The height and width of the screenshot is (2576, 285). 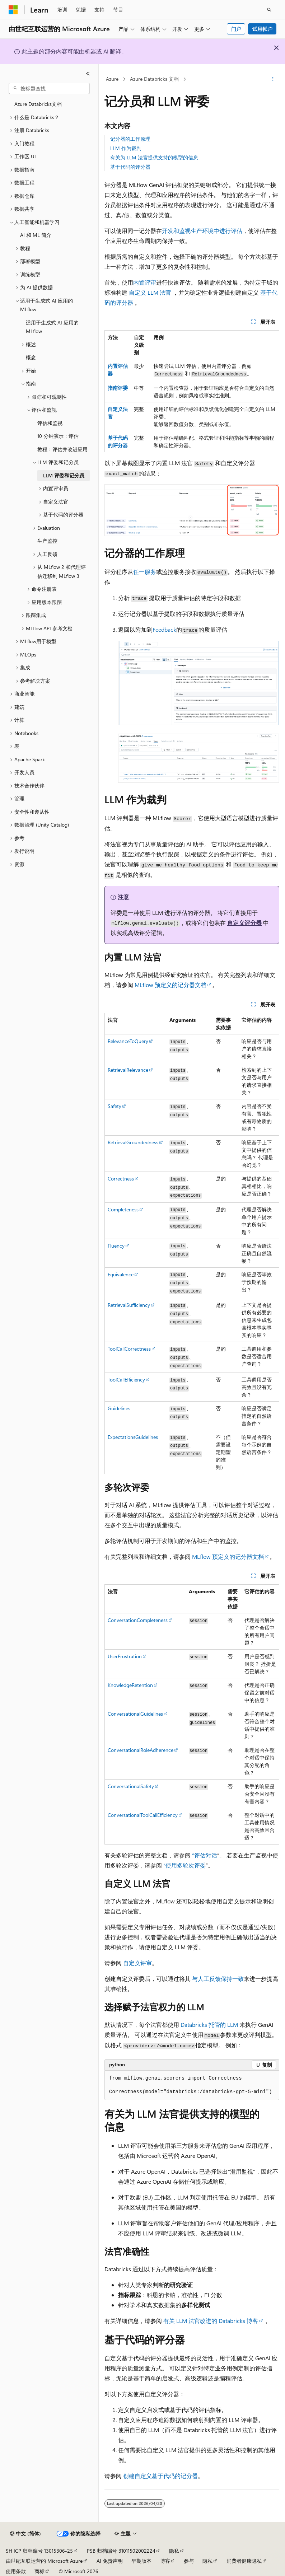 I want to click on 有关为 LLM 法官提供支持的模型的信息, so click(x=154, y=157).